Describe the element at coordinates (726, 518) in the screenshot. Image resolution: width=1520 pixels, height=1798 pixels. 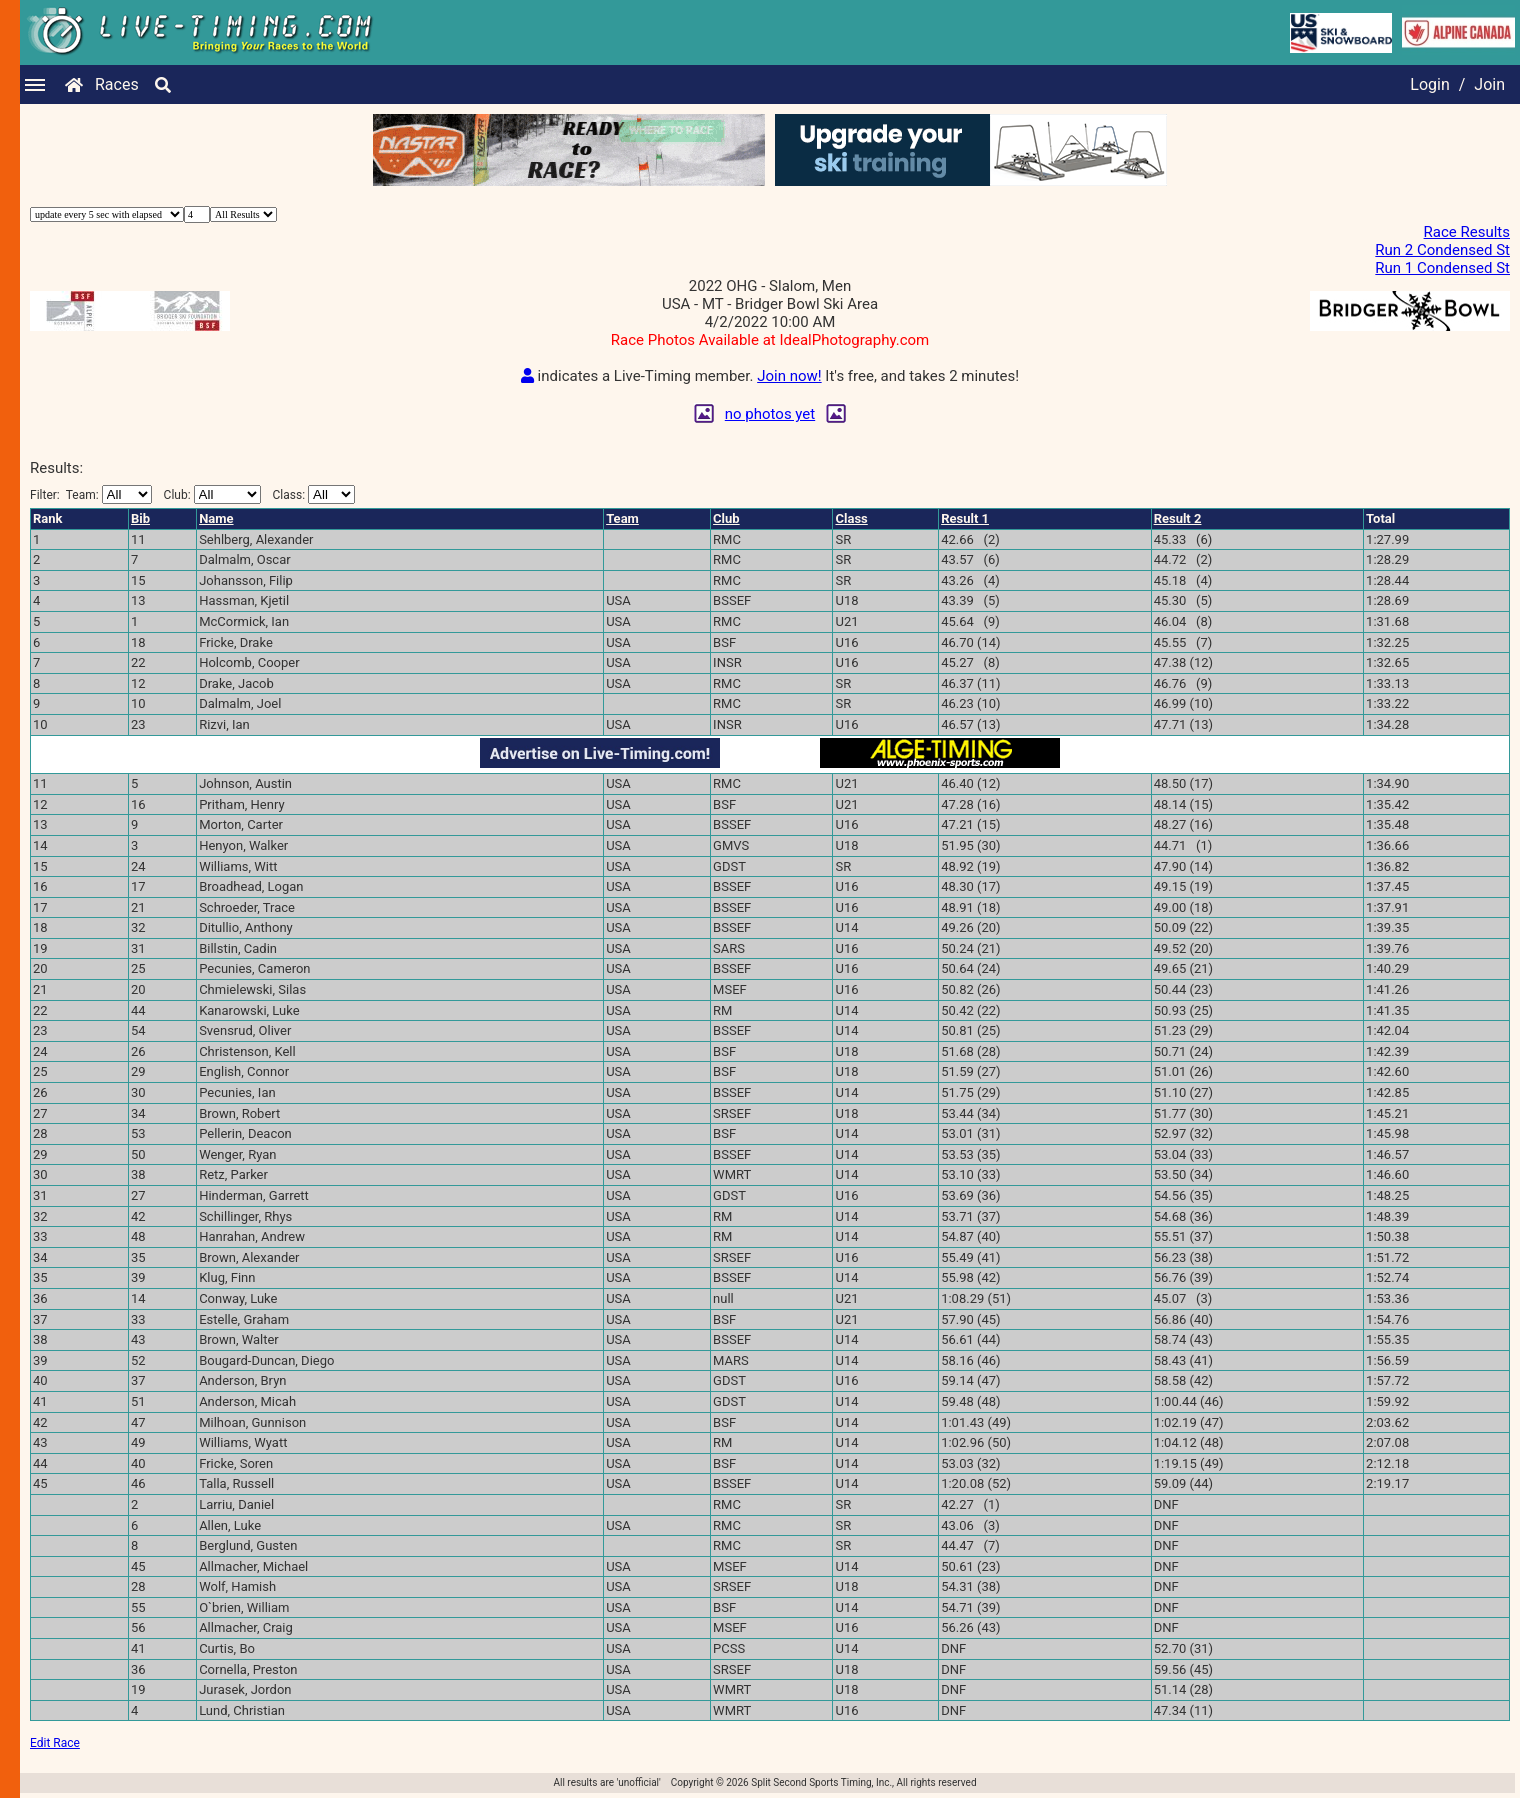
I see `Club` at that location.